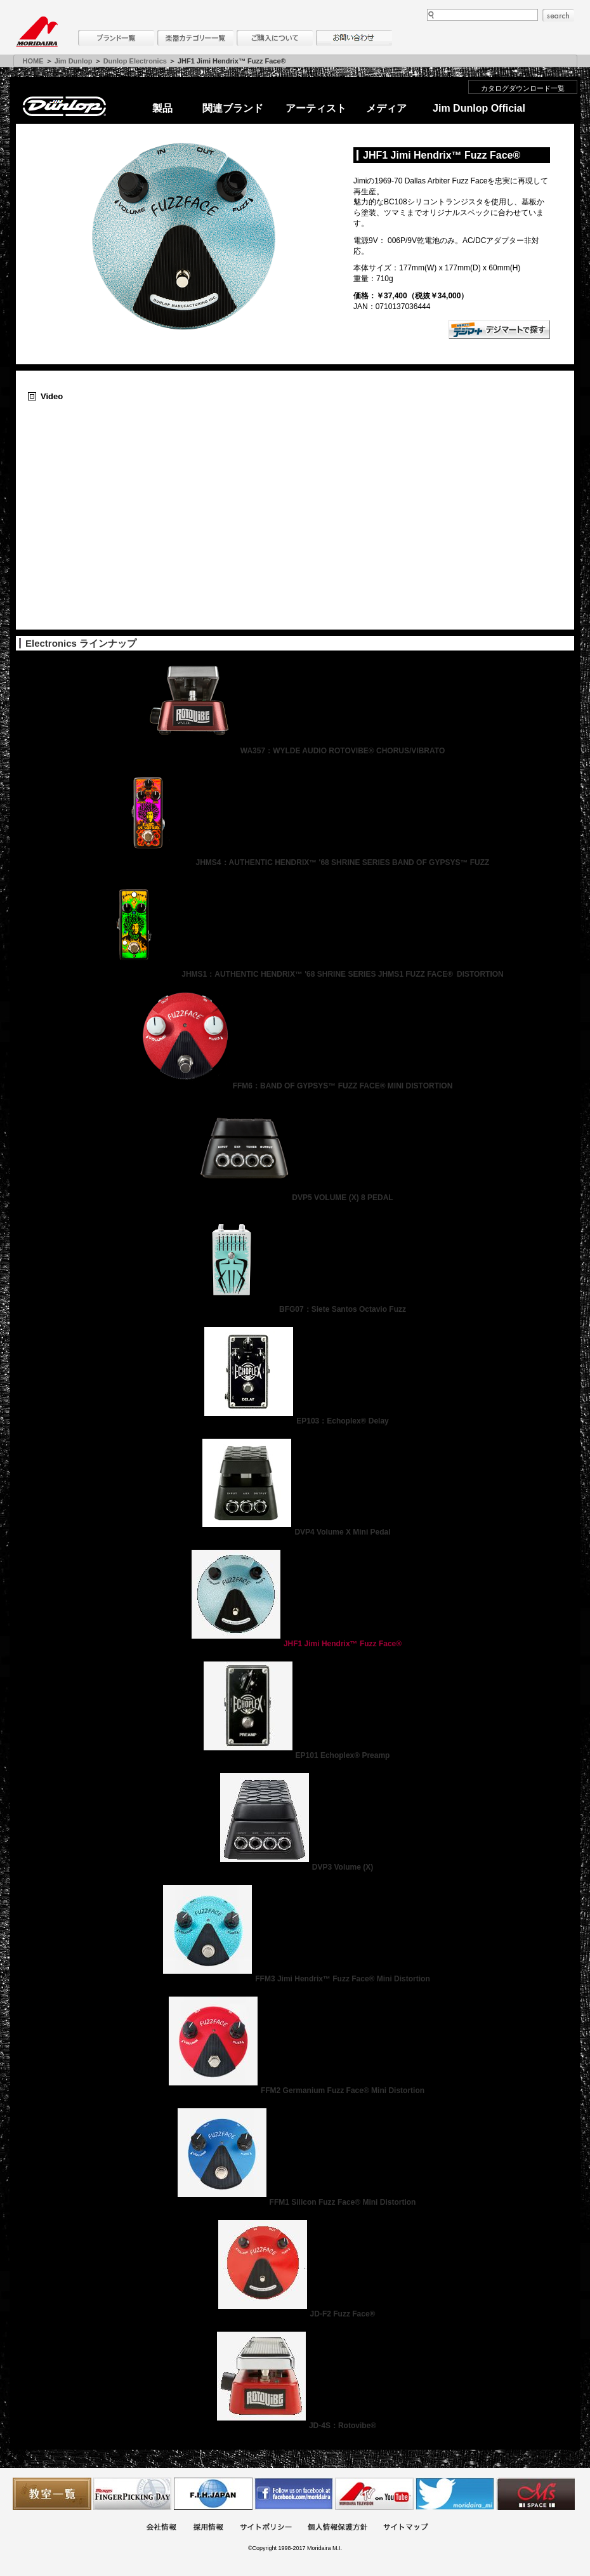  What do you see at coordinates (295, 2425) in the screenshot?
I see `JD-4S：Rotovibe®` at bounding box center [295, 2425].